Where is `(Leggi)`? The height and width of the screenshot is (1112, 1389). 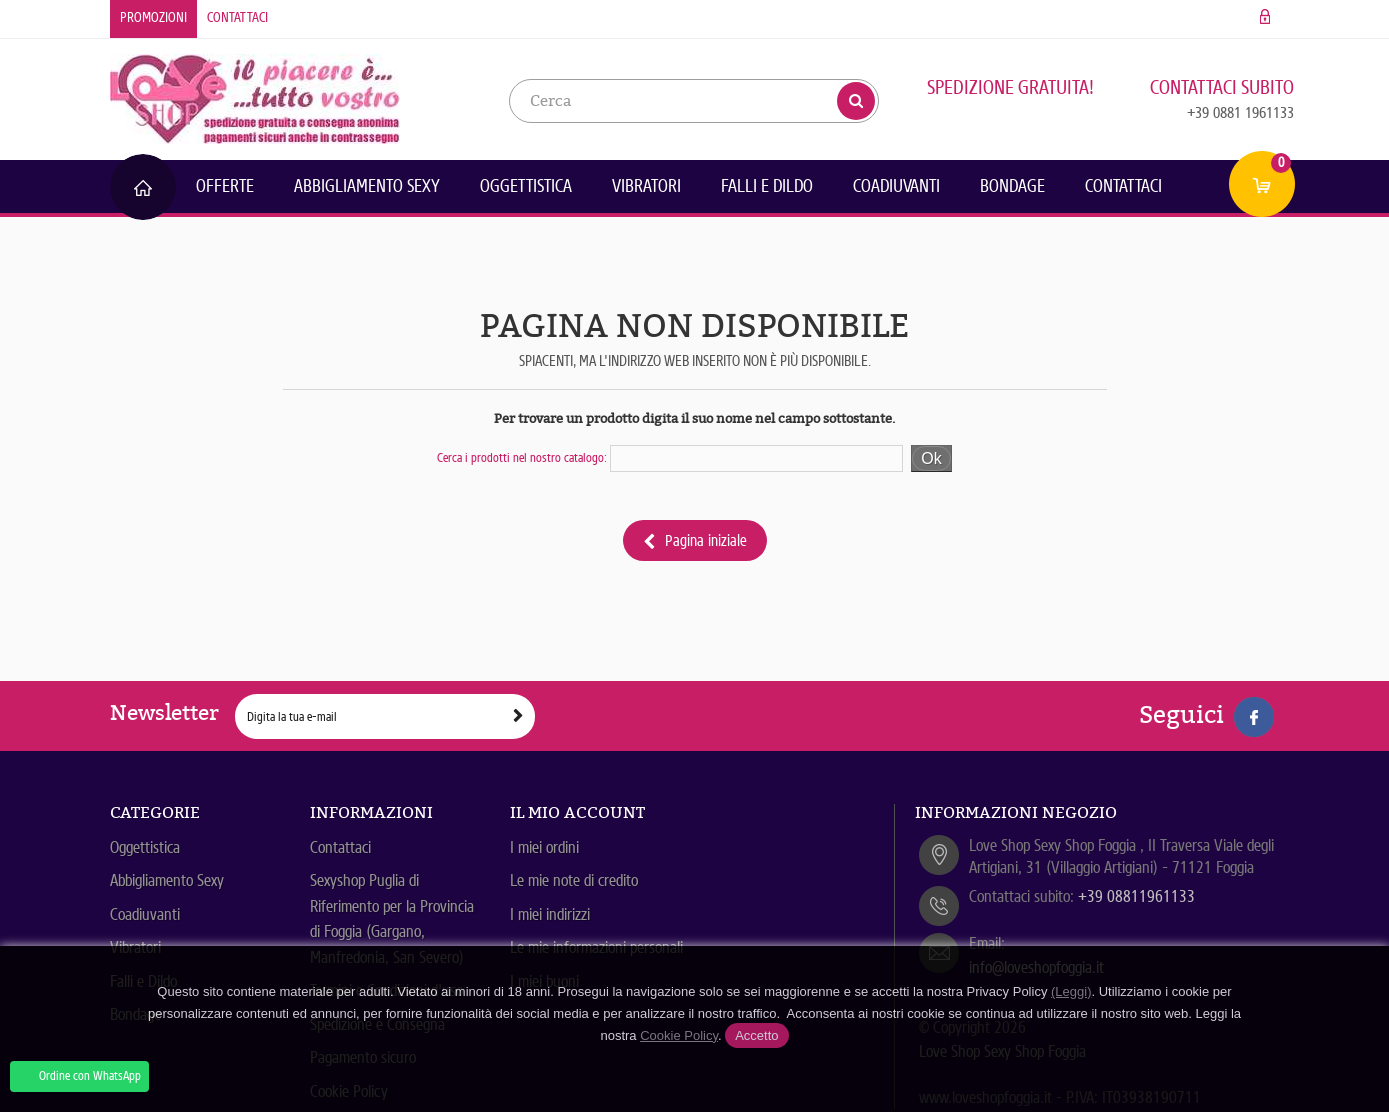 (Leggi) is located at coordinates (1071, 991).